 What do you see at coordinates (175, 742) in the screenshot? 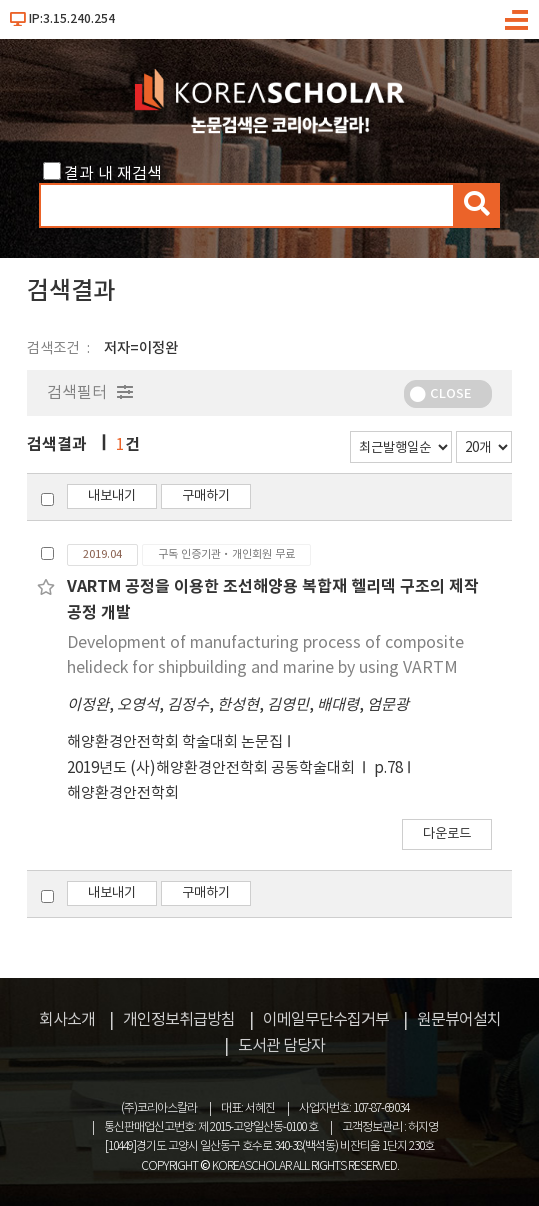
I see `해양환경안전학회 학술대회 논문집` at bounding box center [175, 742].